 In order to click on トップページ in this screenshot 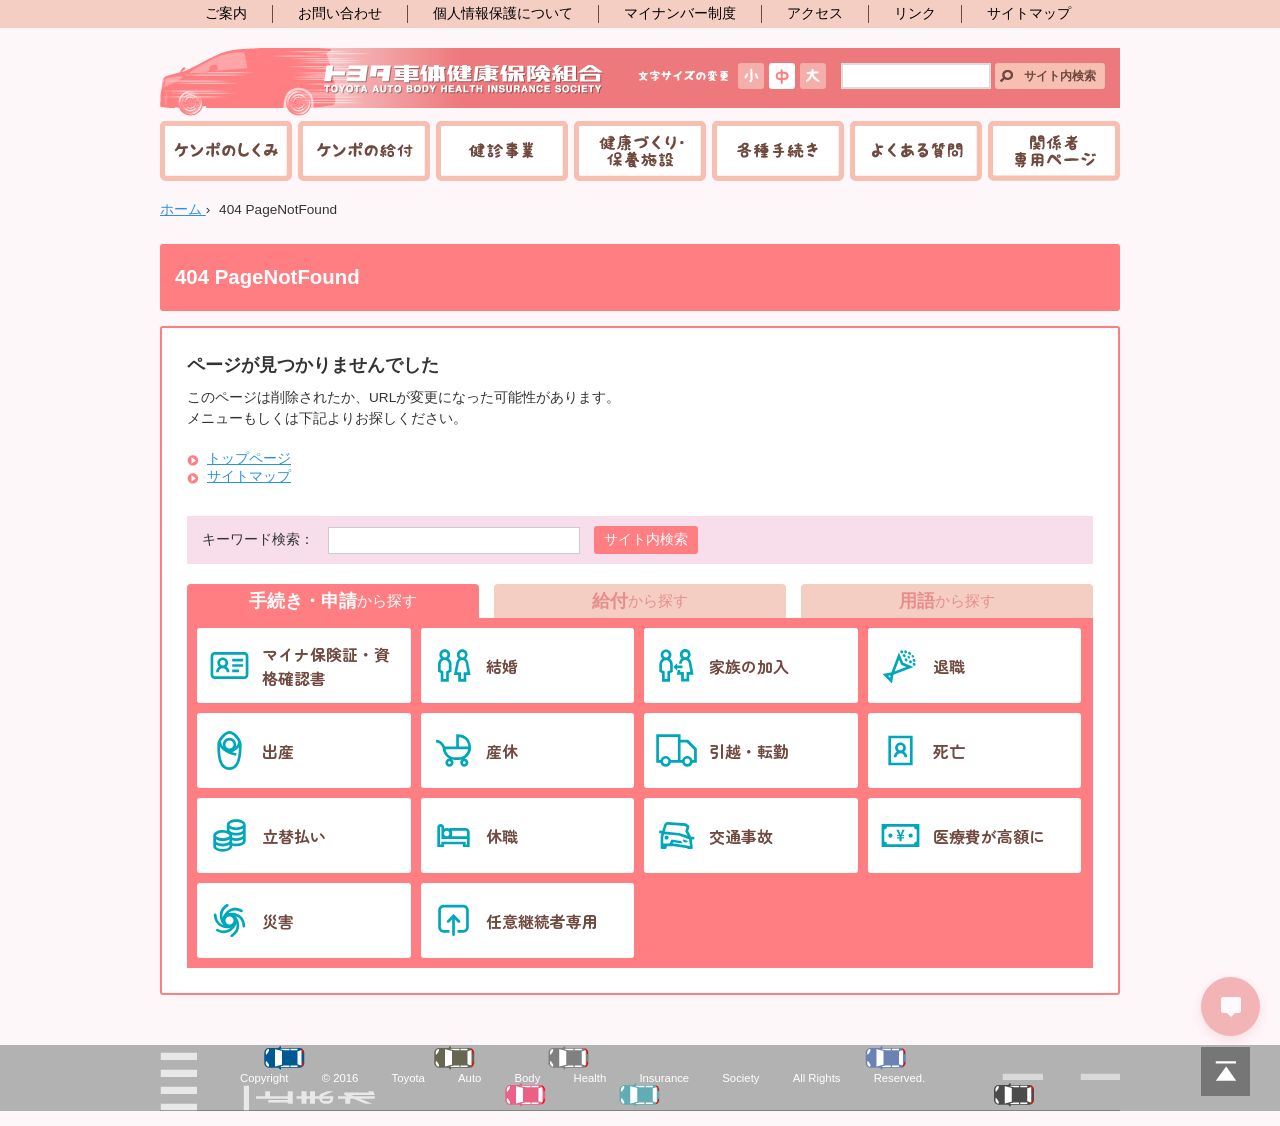, I will do `click(249, 458)`.